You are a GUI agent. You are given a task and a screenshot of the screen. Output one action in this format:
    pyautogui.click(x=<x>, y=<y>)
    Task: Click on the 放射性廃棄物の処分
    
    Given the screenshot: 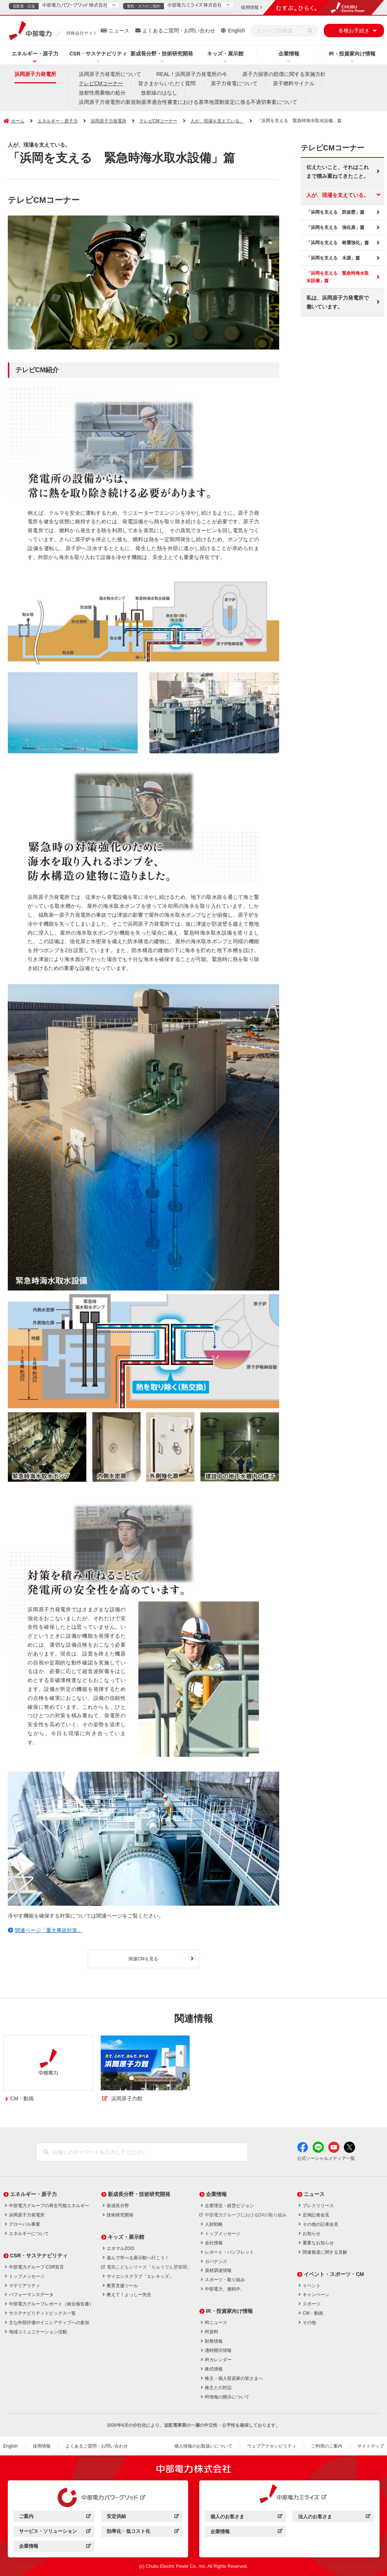 What is the action you would take?
    pyautogui.click(x=102, y=93)
    